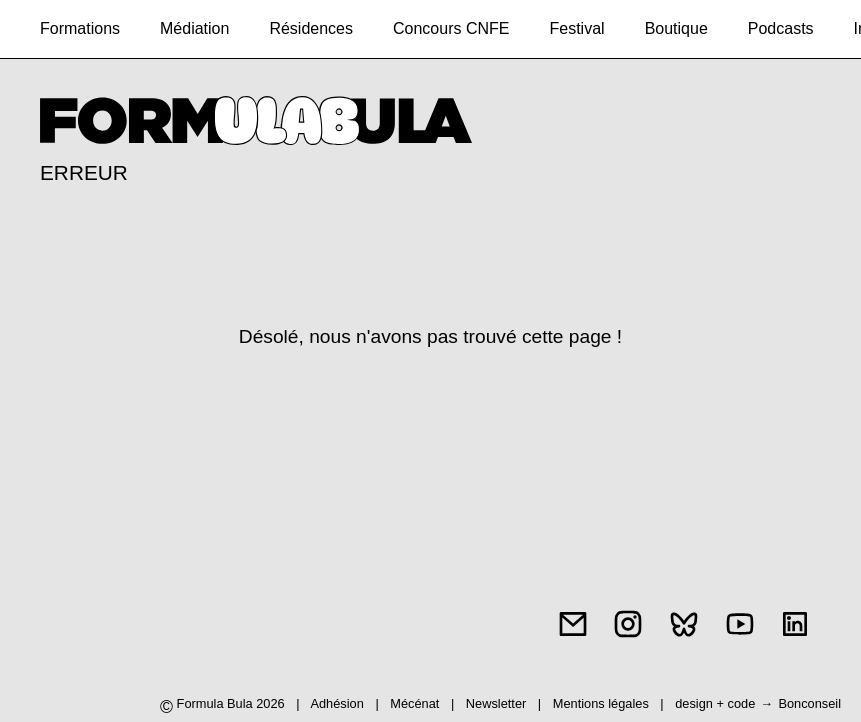  I want to click on Bonconseil, so click(809, 703).